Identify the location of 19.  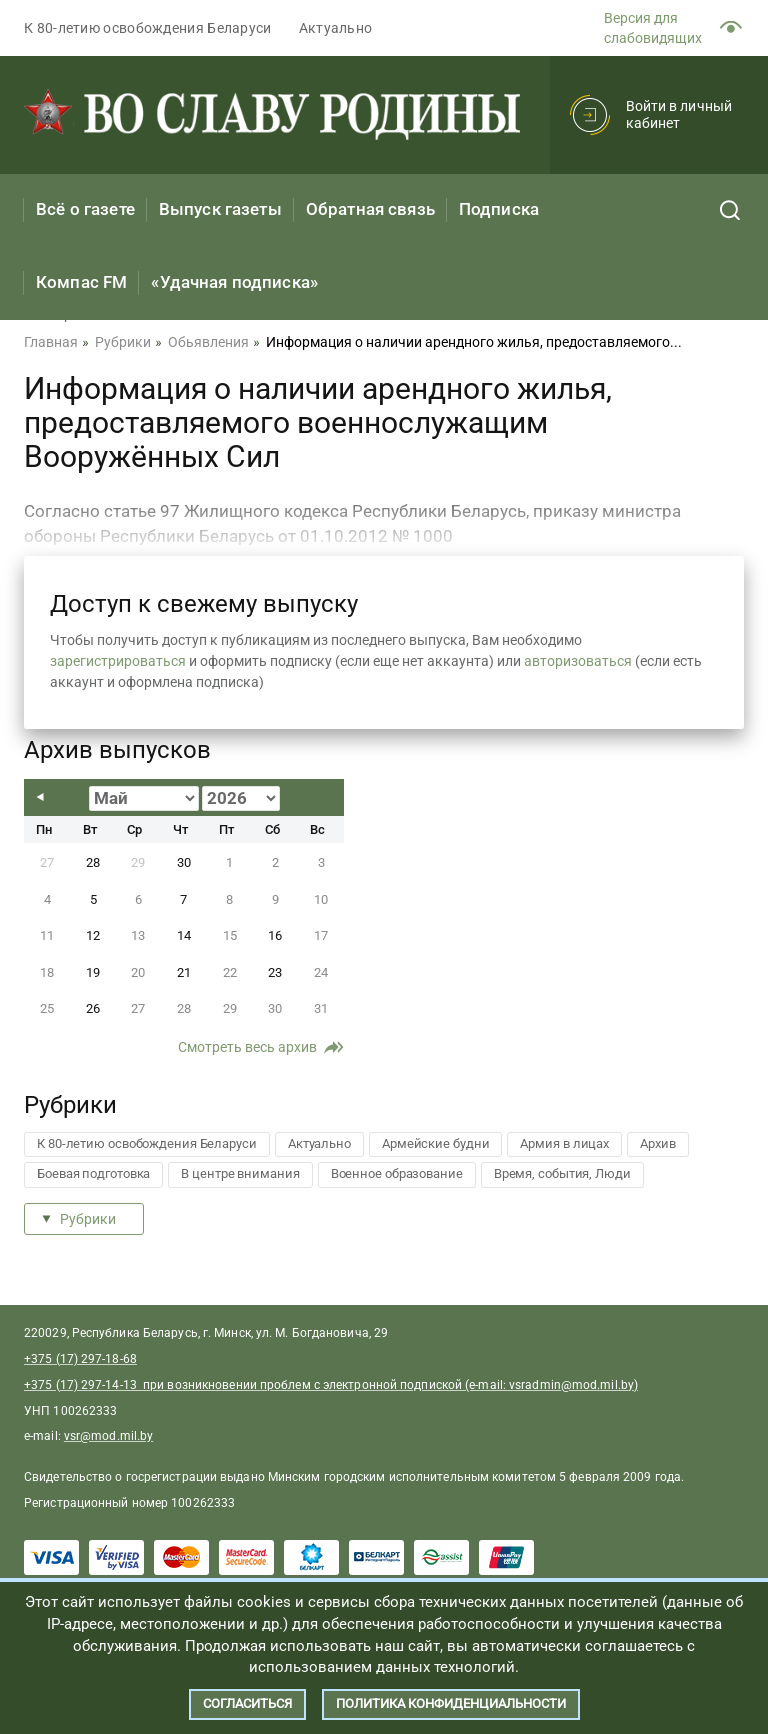
(93, 972).